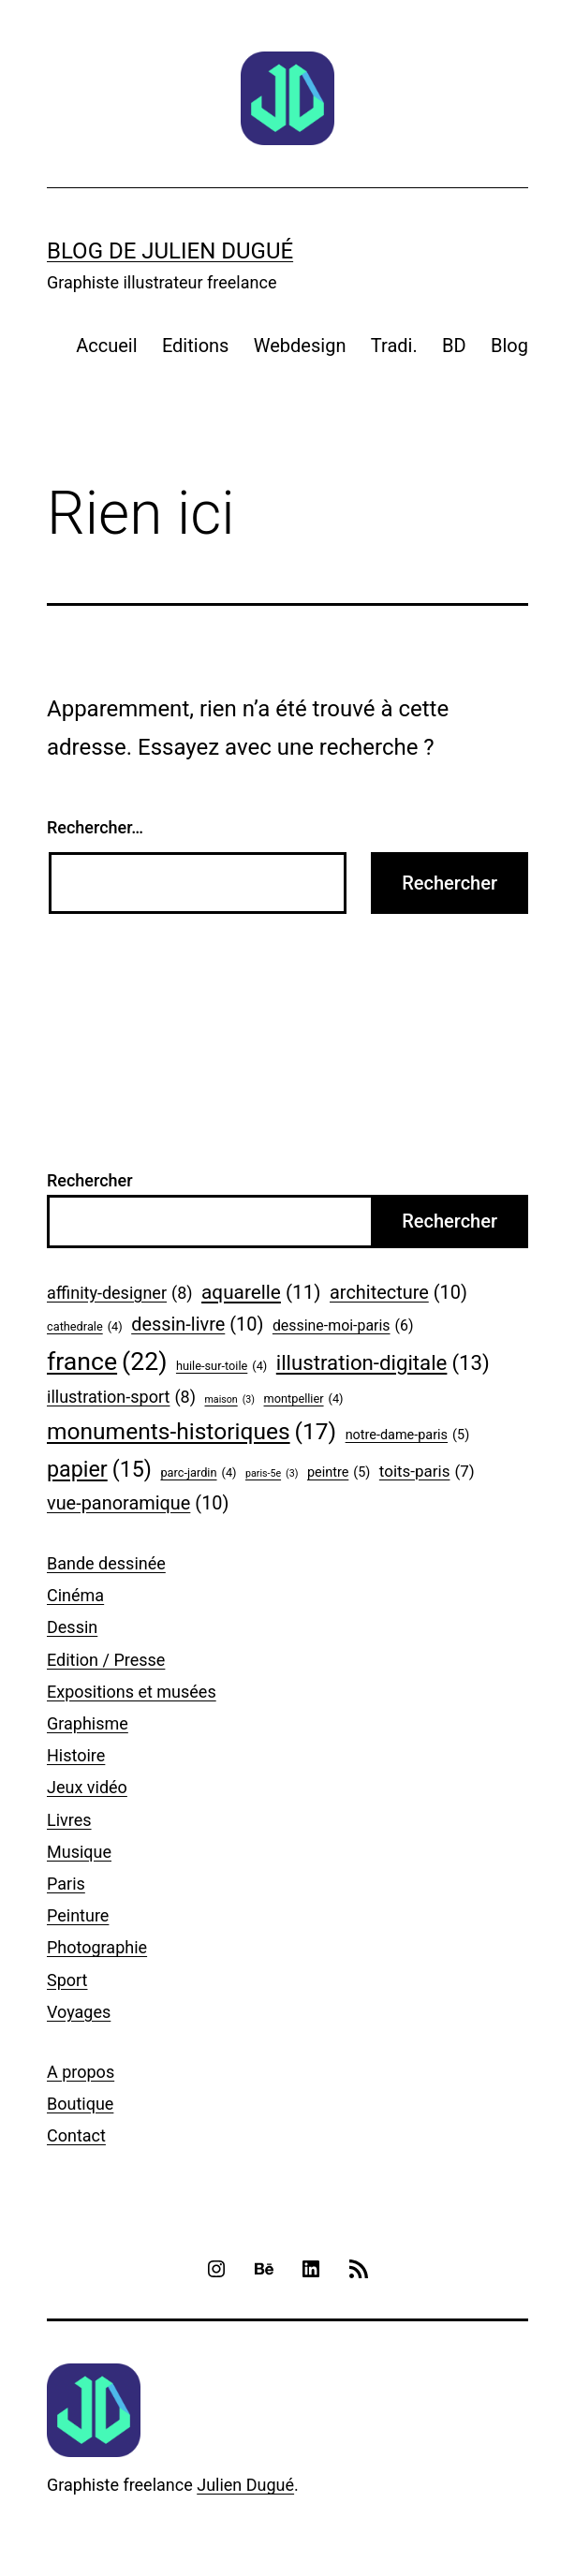 This screenshot has height=2576, width=575. Describe the element at coordinates (69, 1820) in the screenshot. I see `Livres` at that location.